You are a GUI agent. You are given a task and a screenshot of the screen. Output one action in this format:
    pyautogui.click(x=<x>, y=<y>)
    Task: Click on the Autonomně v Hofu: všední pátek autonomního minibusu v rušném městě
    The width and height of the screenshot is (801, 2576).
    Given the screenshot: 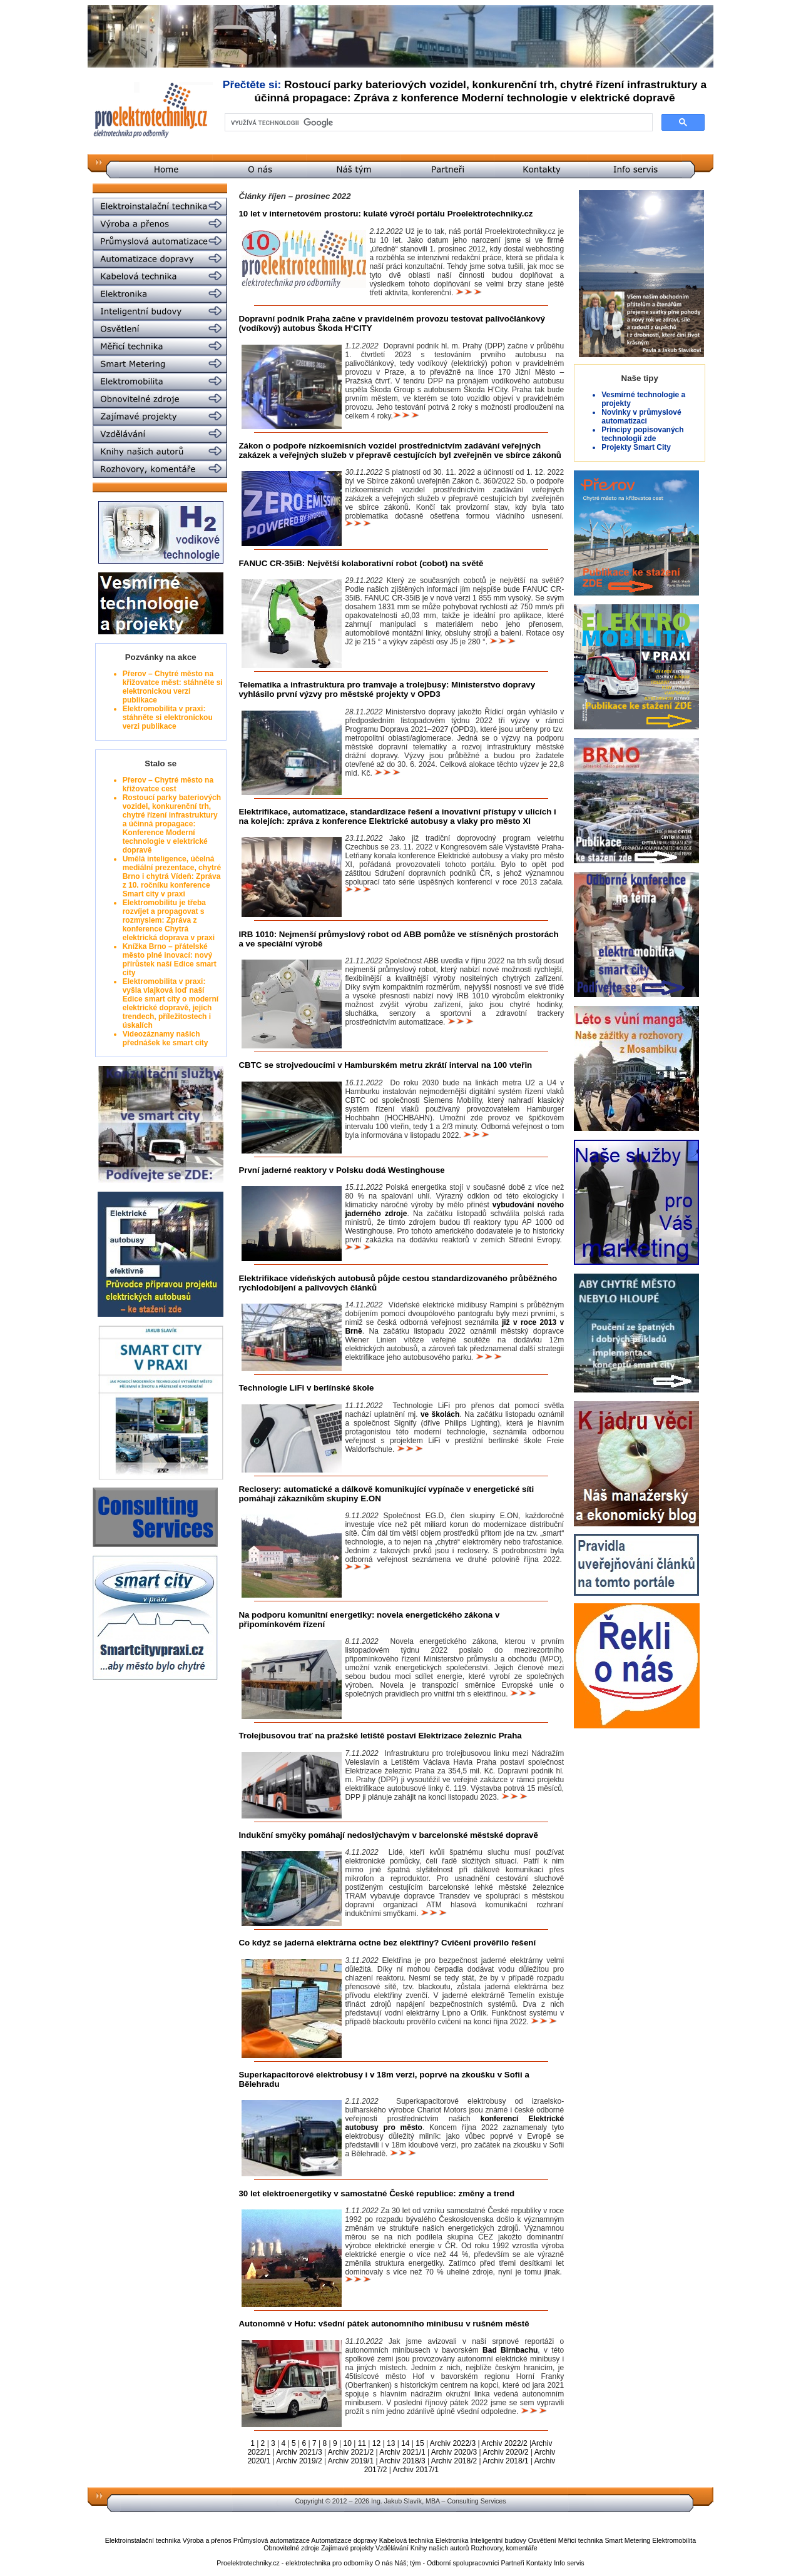 What is the action you would take?
    pyautogui.click(x=383, y=2323)
    